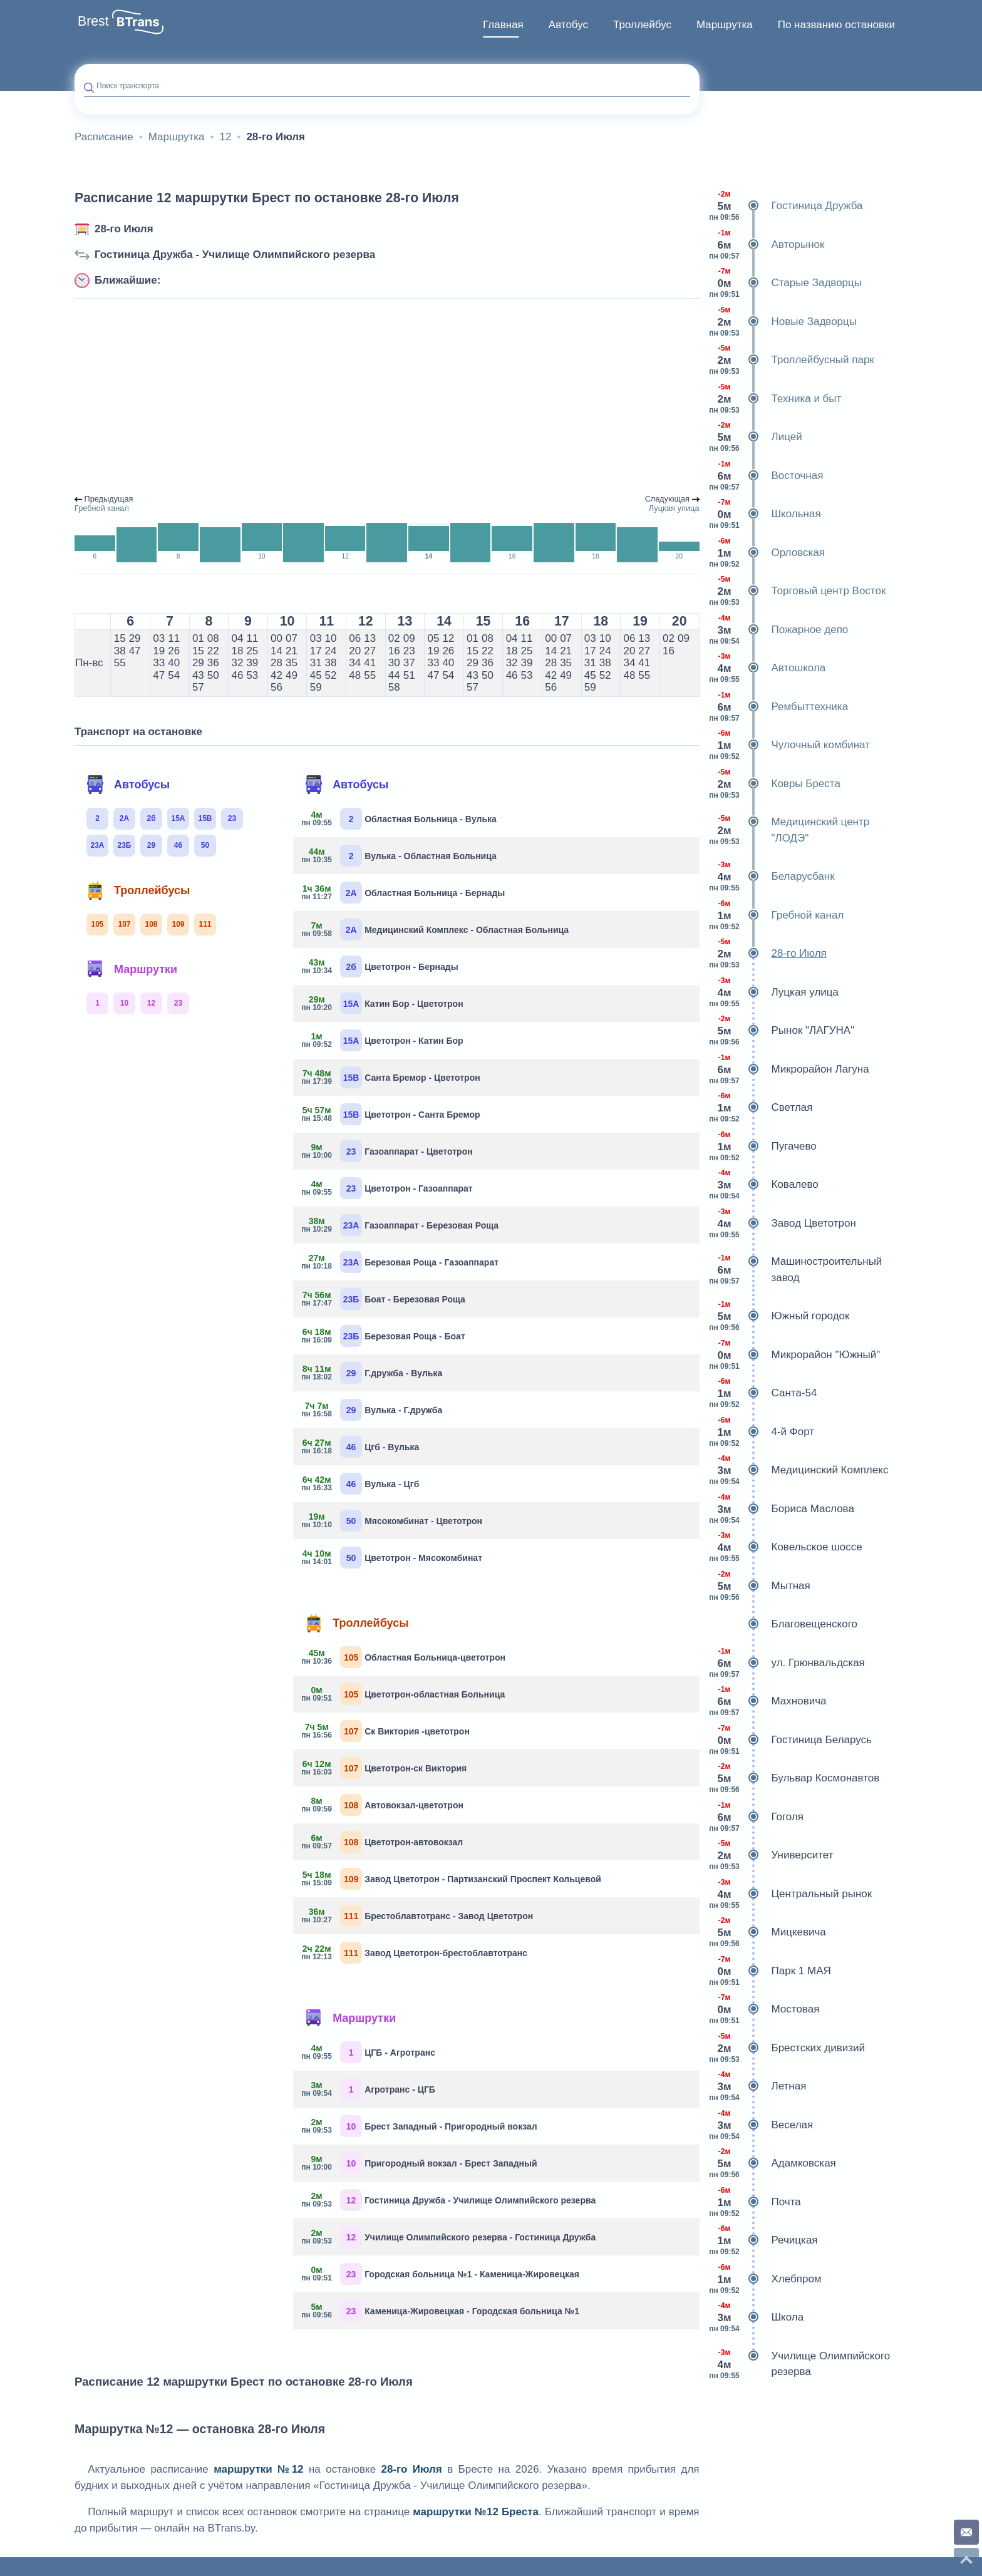 The height and width of the screenshot is (2576, 982). Describe the element at coordinates (766, 476) in the screenshot. I see `Восточная` at that location.